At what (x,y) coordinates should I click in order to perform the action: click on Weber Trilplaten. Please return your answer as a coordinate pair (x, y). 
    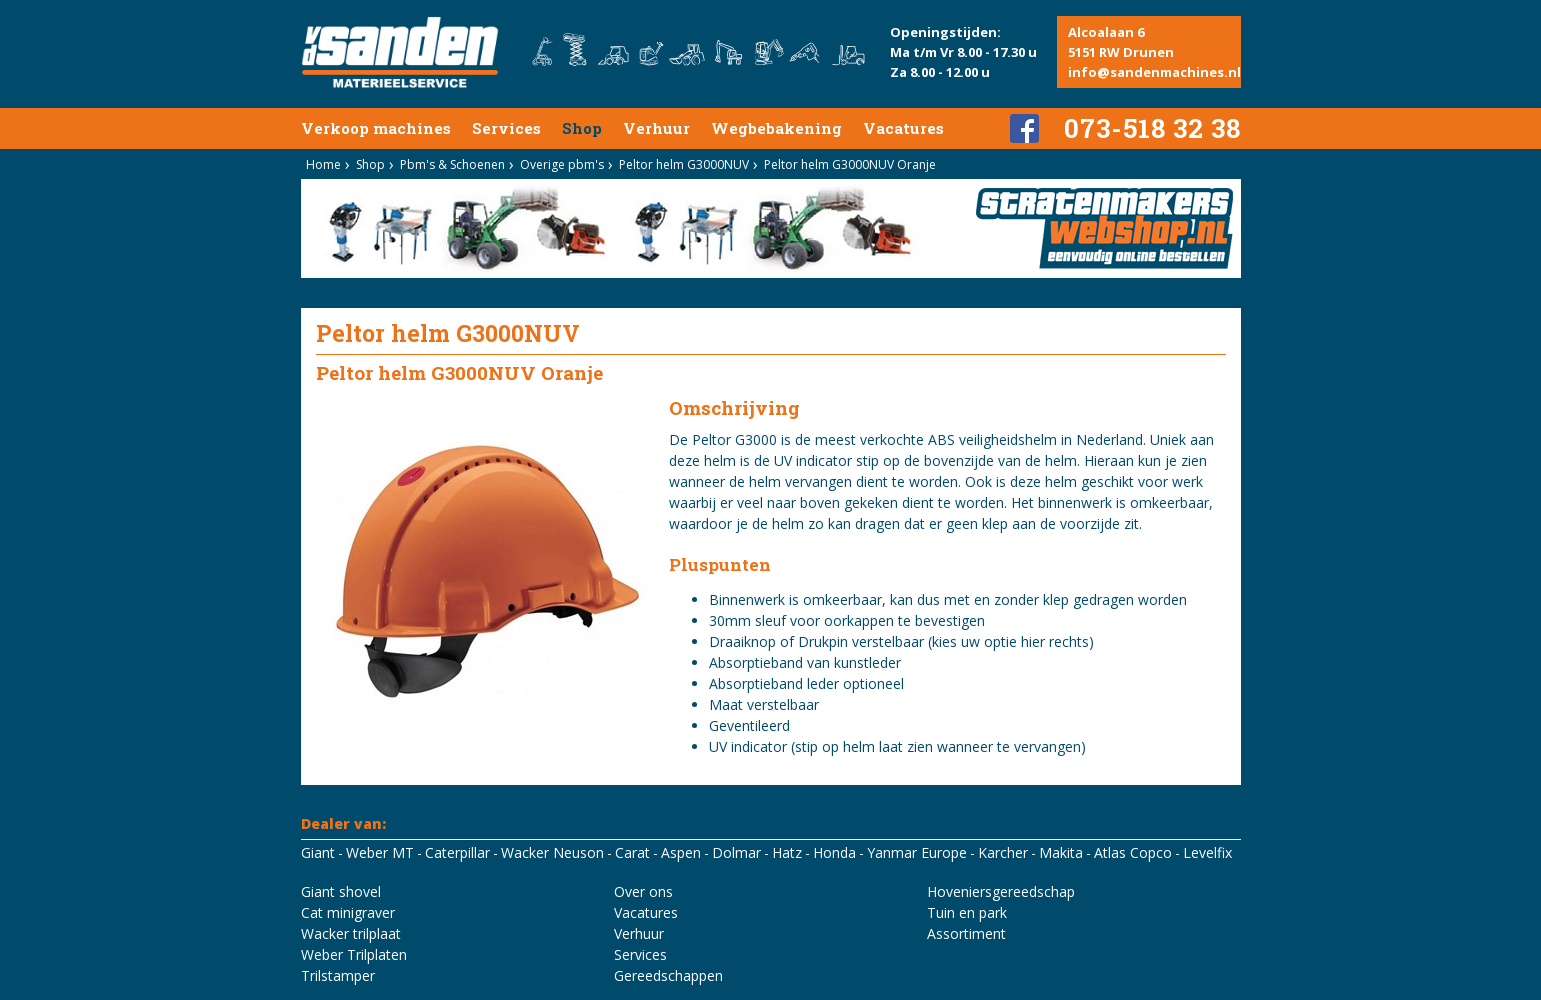
    Looking at the image, I should click on (354, 954).